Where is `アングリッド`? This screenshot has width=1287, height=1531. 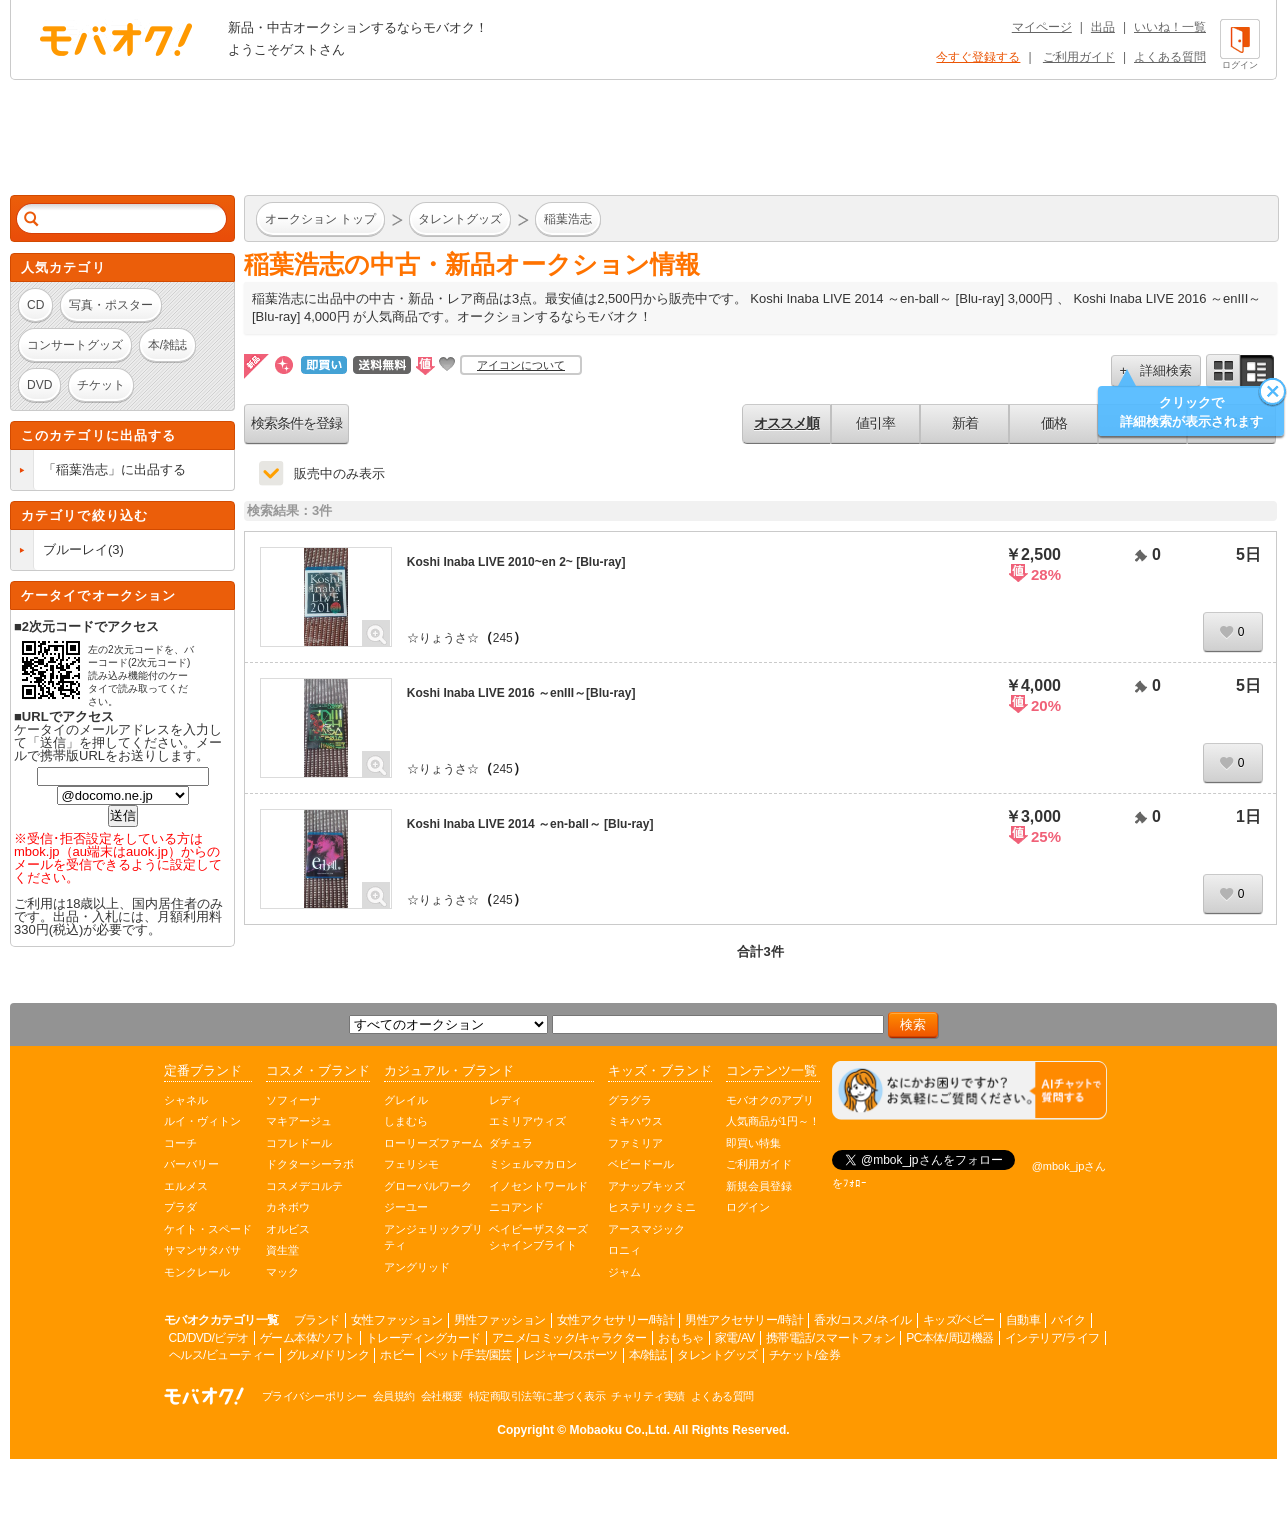
アングリッド is located at coordinates (417, 1267).